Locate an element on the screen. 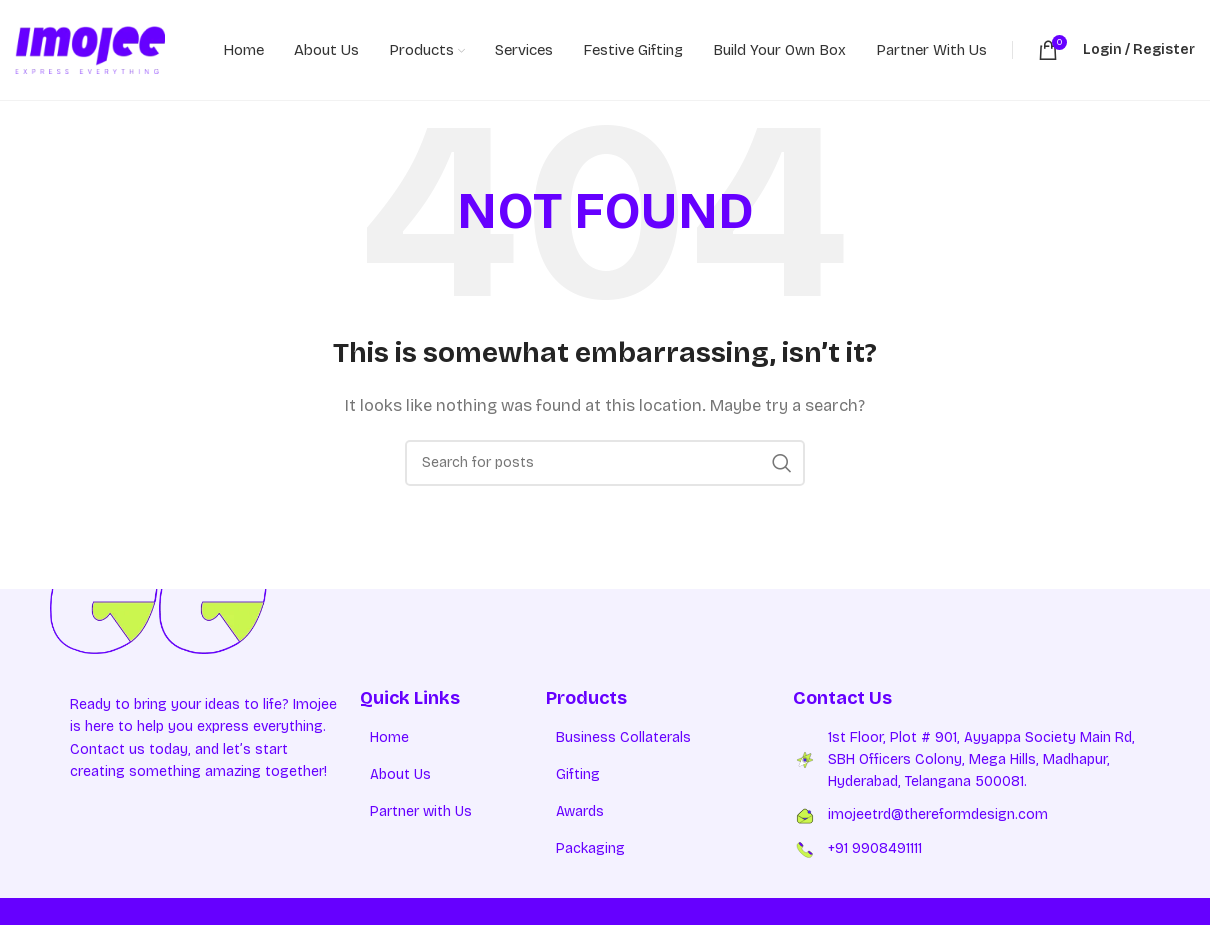 The height and width of the screenshot is (925, 1210). [Search] is located at coordinates (605, 463).